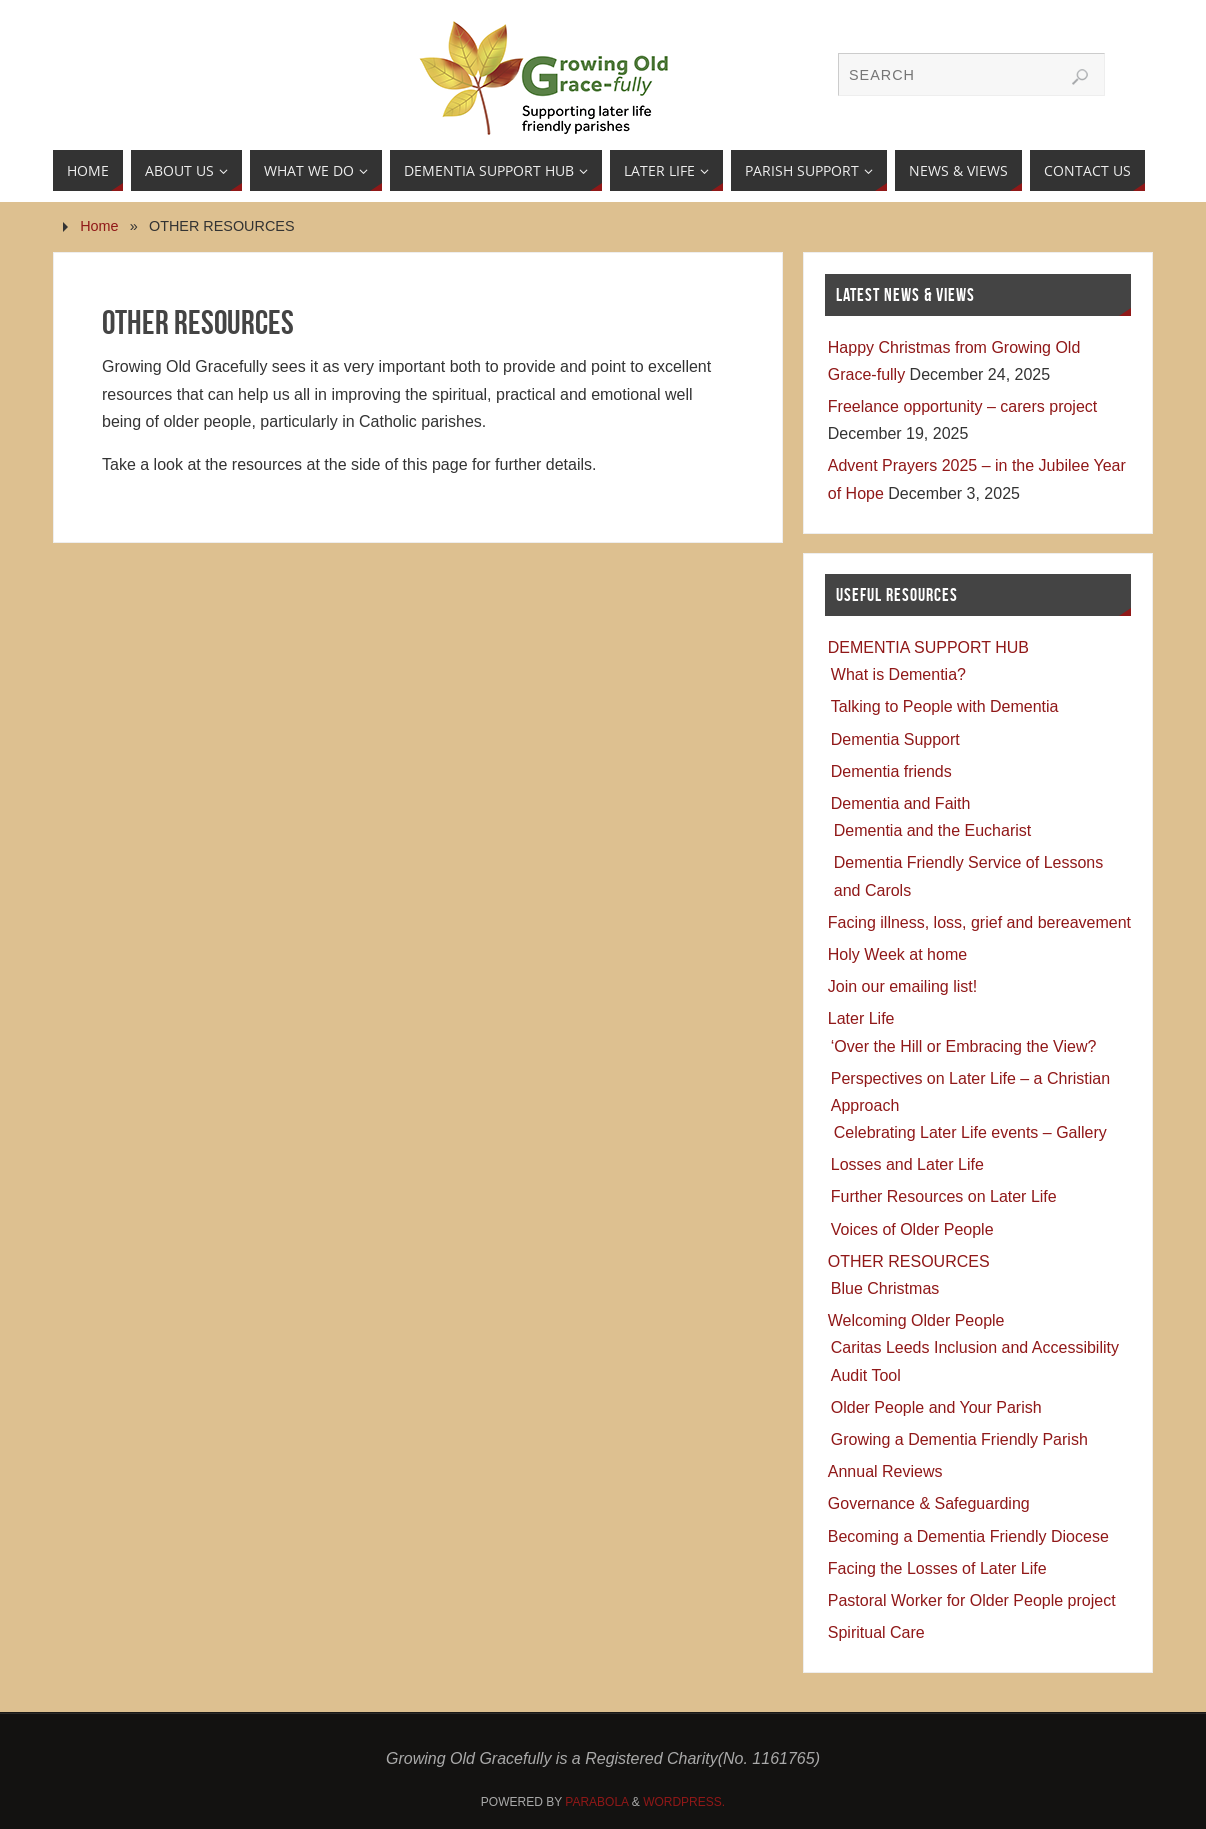 The height and width of the screenshot is (1829, 1206). I want to click on Losses and Later Life, so click(907, 1164).